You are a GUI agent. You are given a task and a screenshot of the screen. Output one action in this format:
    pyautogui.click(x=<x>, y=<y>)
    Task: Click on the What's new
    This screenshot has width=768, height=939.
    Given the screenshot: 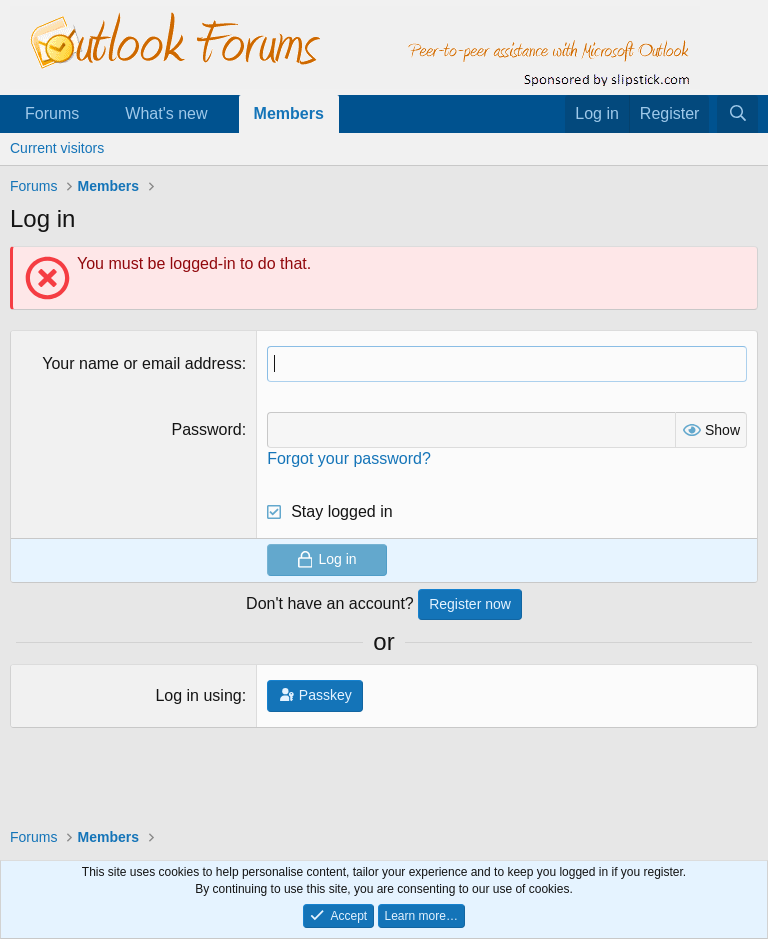 What is the action you would take?
    pyautogui.click(x=166, y=113)
    